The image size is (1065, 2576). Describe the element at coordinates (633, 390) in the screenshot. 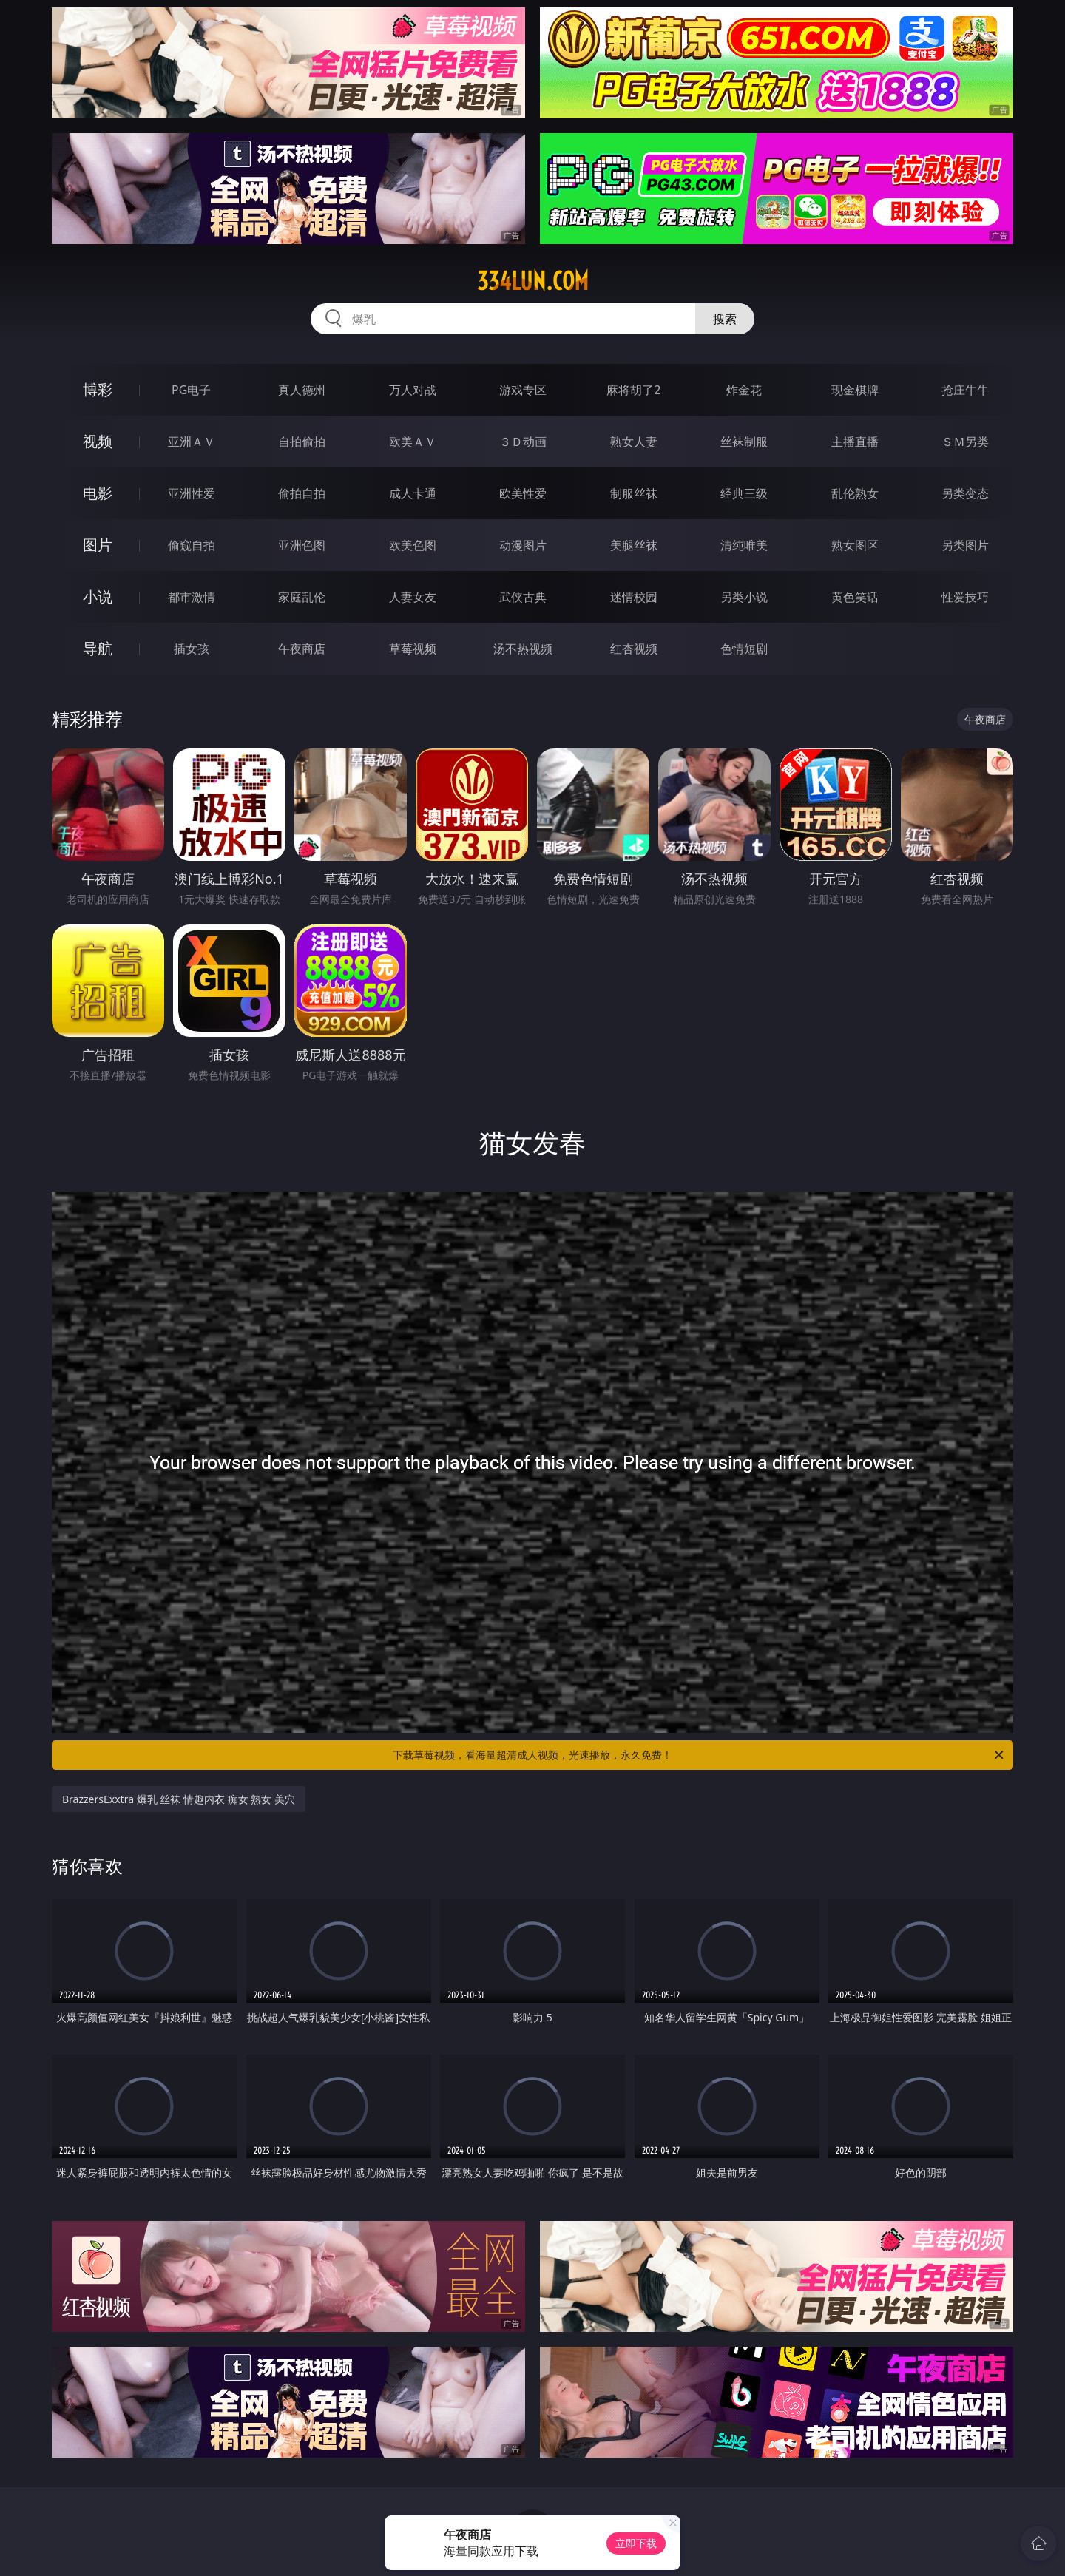

I see `麻将胡了2` at that location.